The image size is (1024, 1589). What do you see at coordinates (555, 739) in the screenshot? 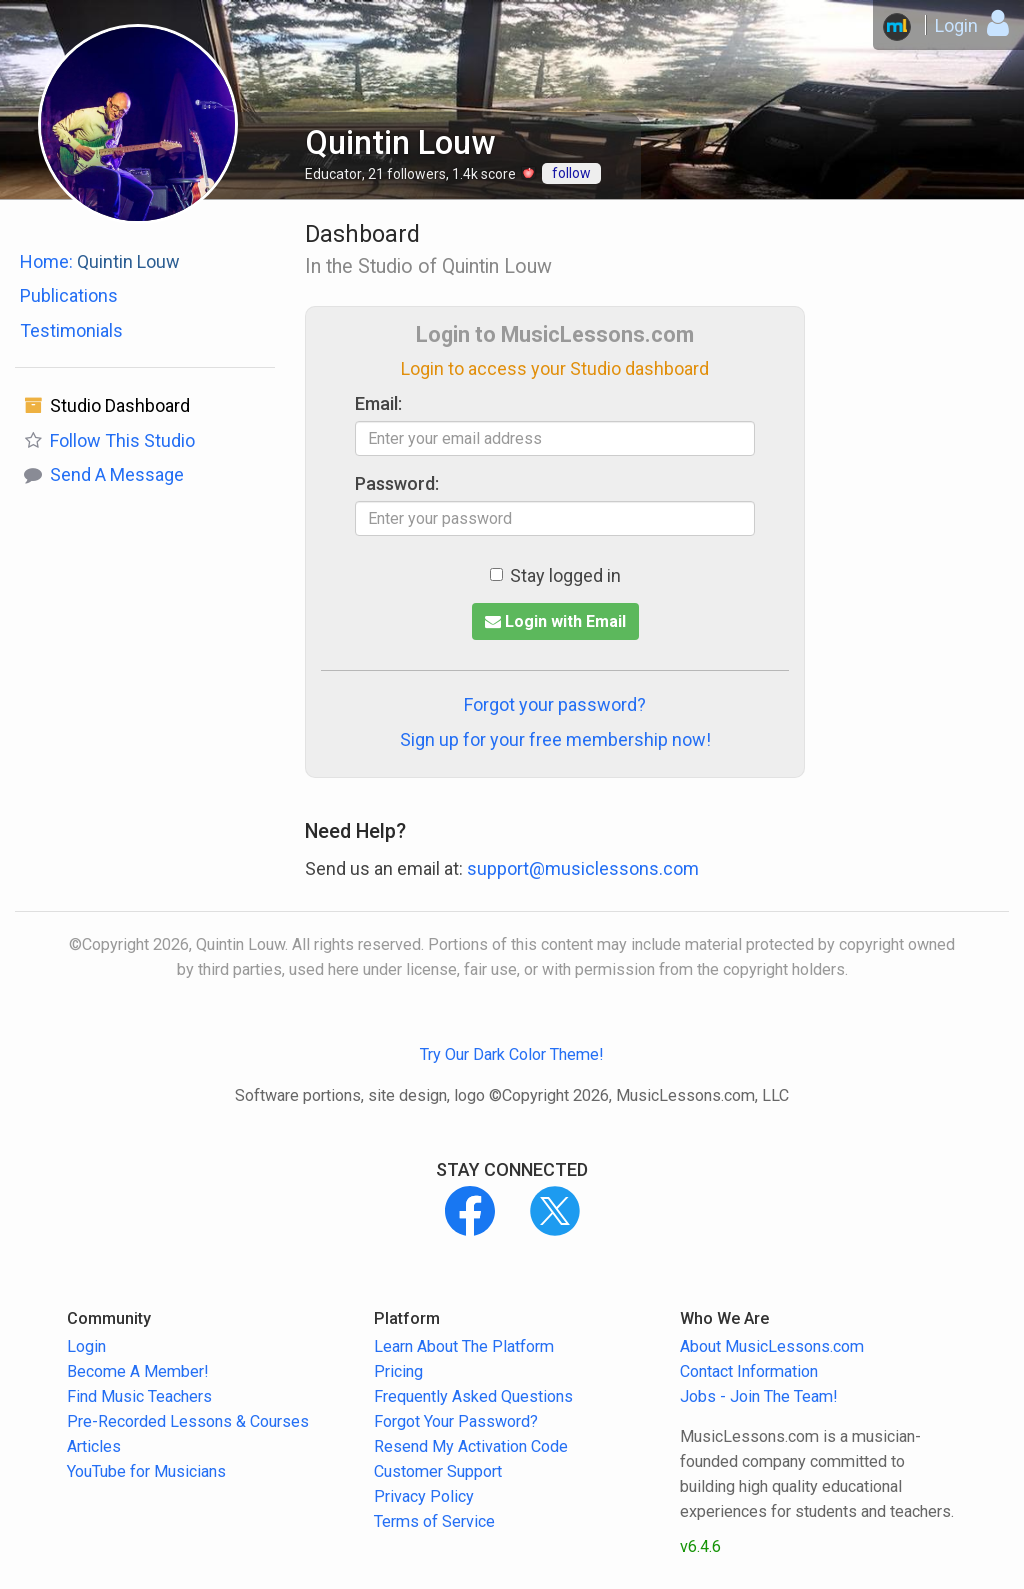
I see `Sign up for your free membership now!` at bounding box center [555, 739].